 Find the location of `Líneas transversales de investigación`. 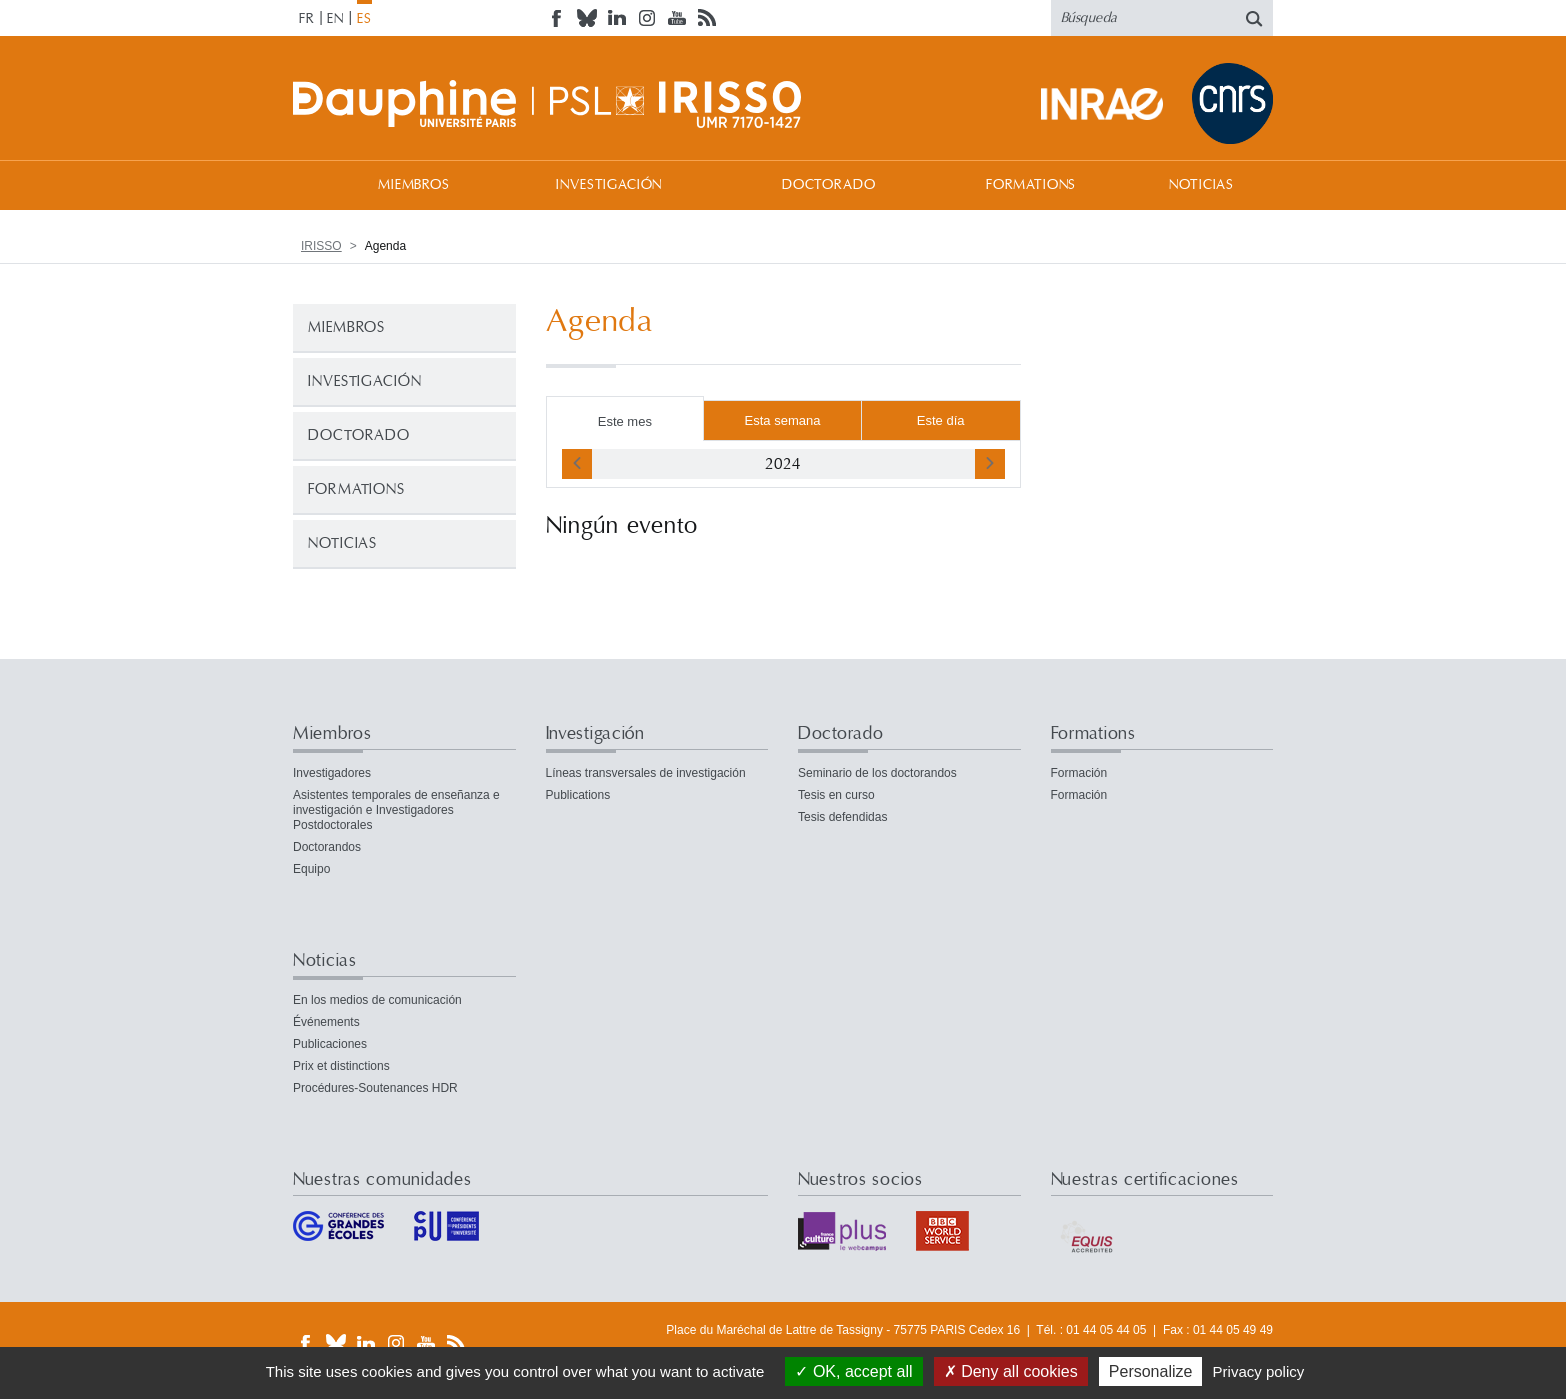

Líneas transversales de investigación is located at coordinates (646, 773).